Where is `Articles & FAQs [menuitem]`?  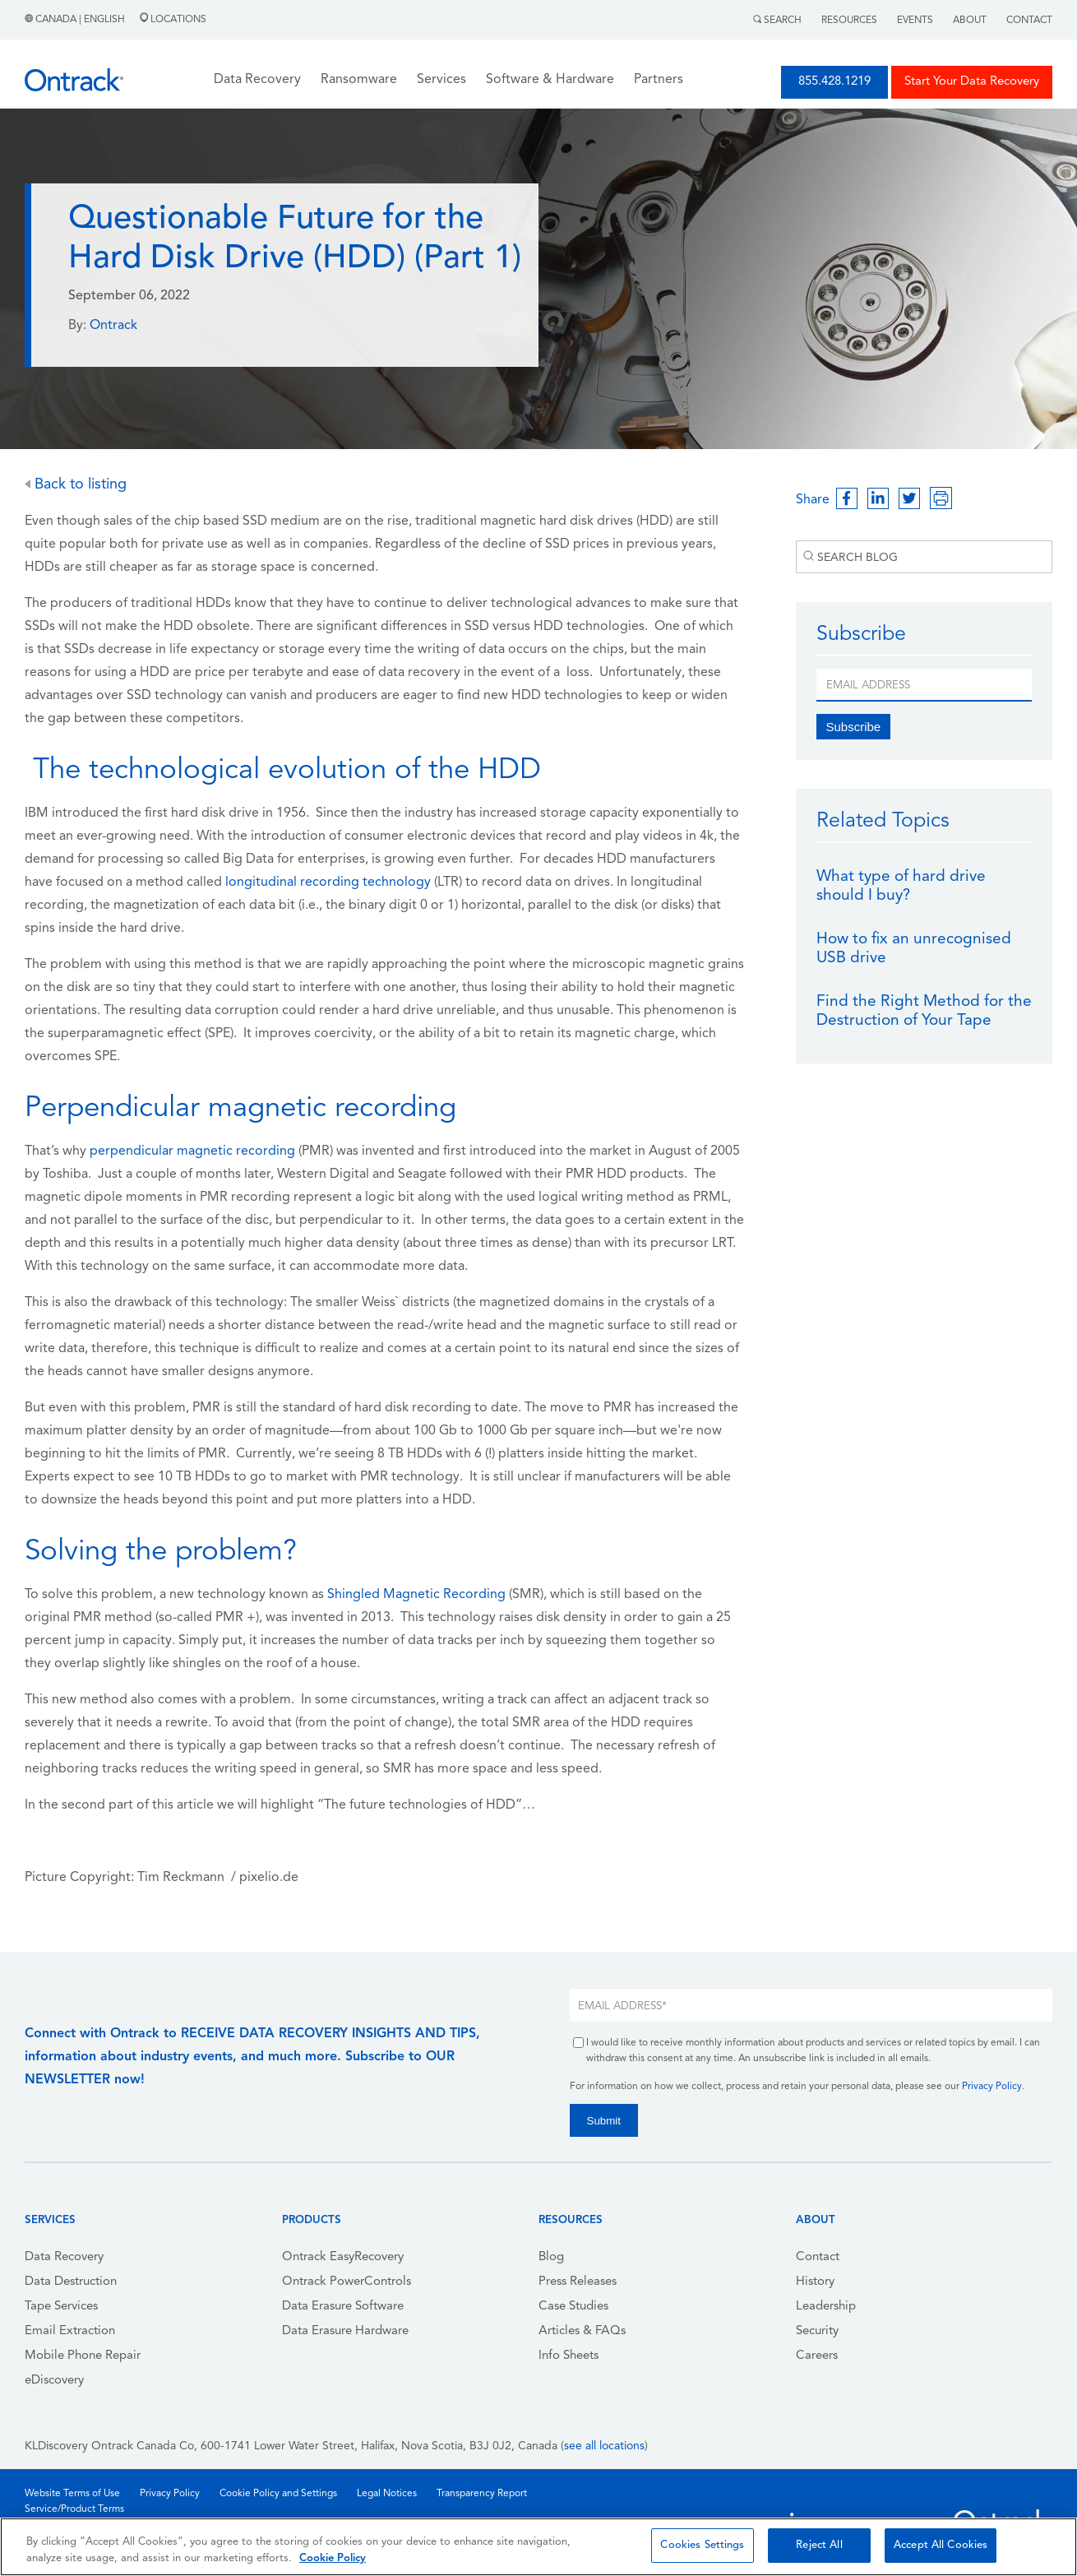
Articles & FAQs [menuitem] is located at coordinates (582, 2331).